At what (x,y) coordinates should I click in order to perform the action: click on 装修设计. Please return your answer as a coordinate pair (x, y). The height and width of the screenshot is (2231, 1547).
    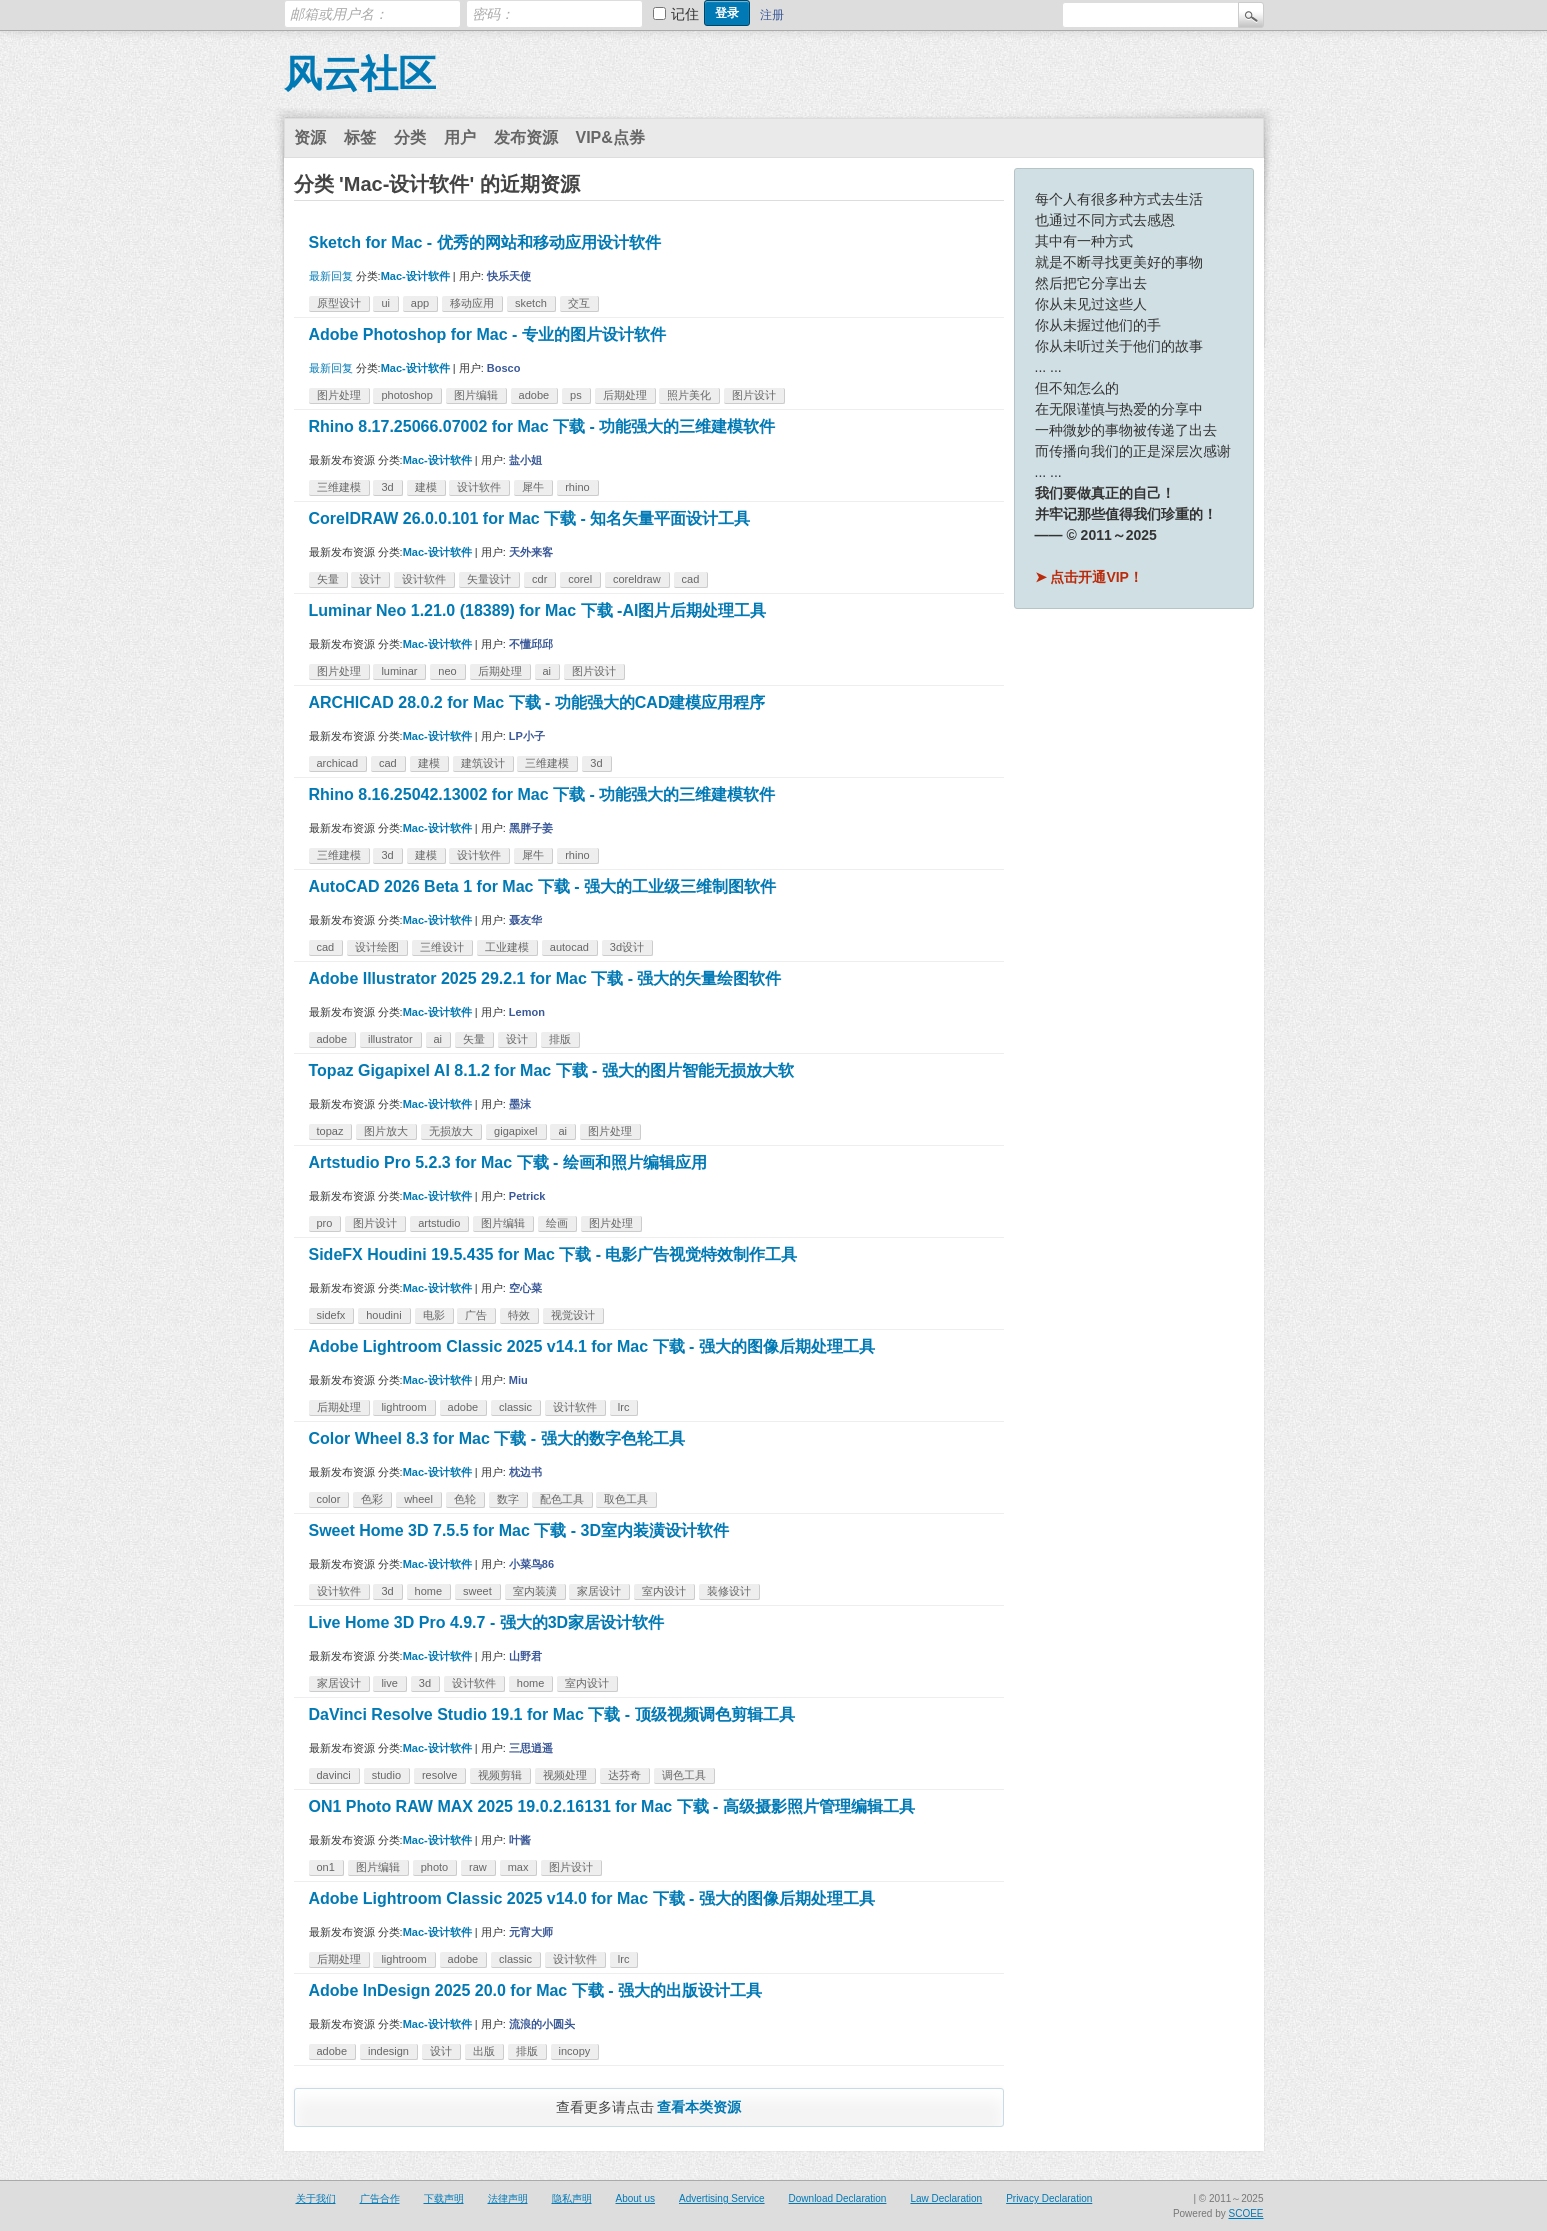
    Looking at the image, I should click on (729, 1591).